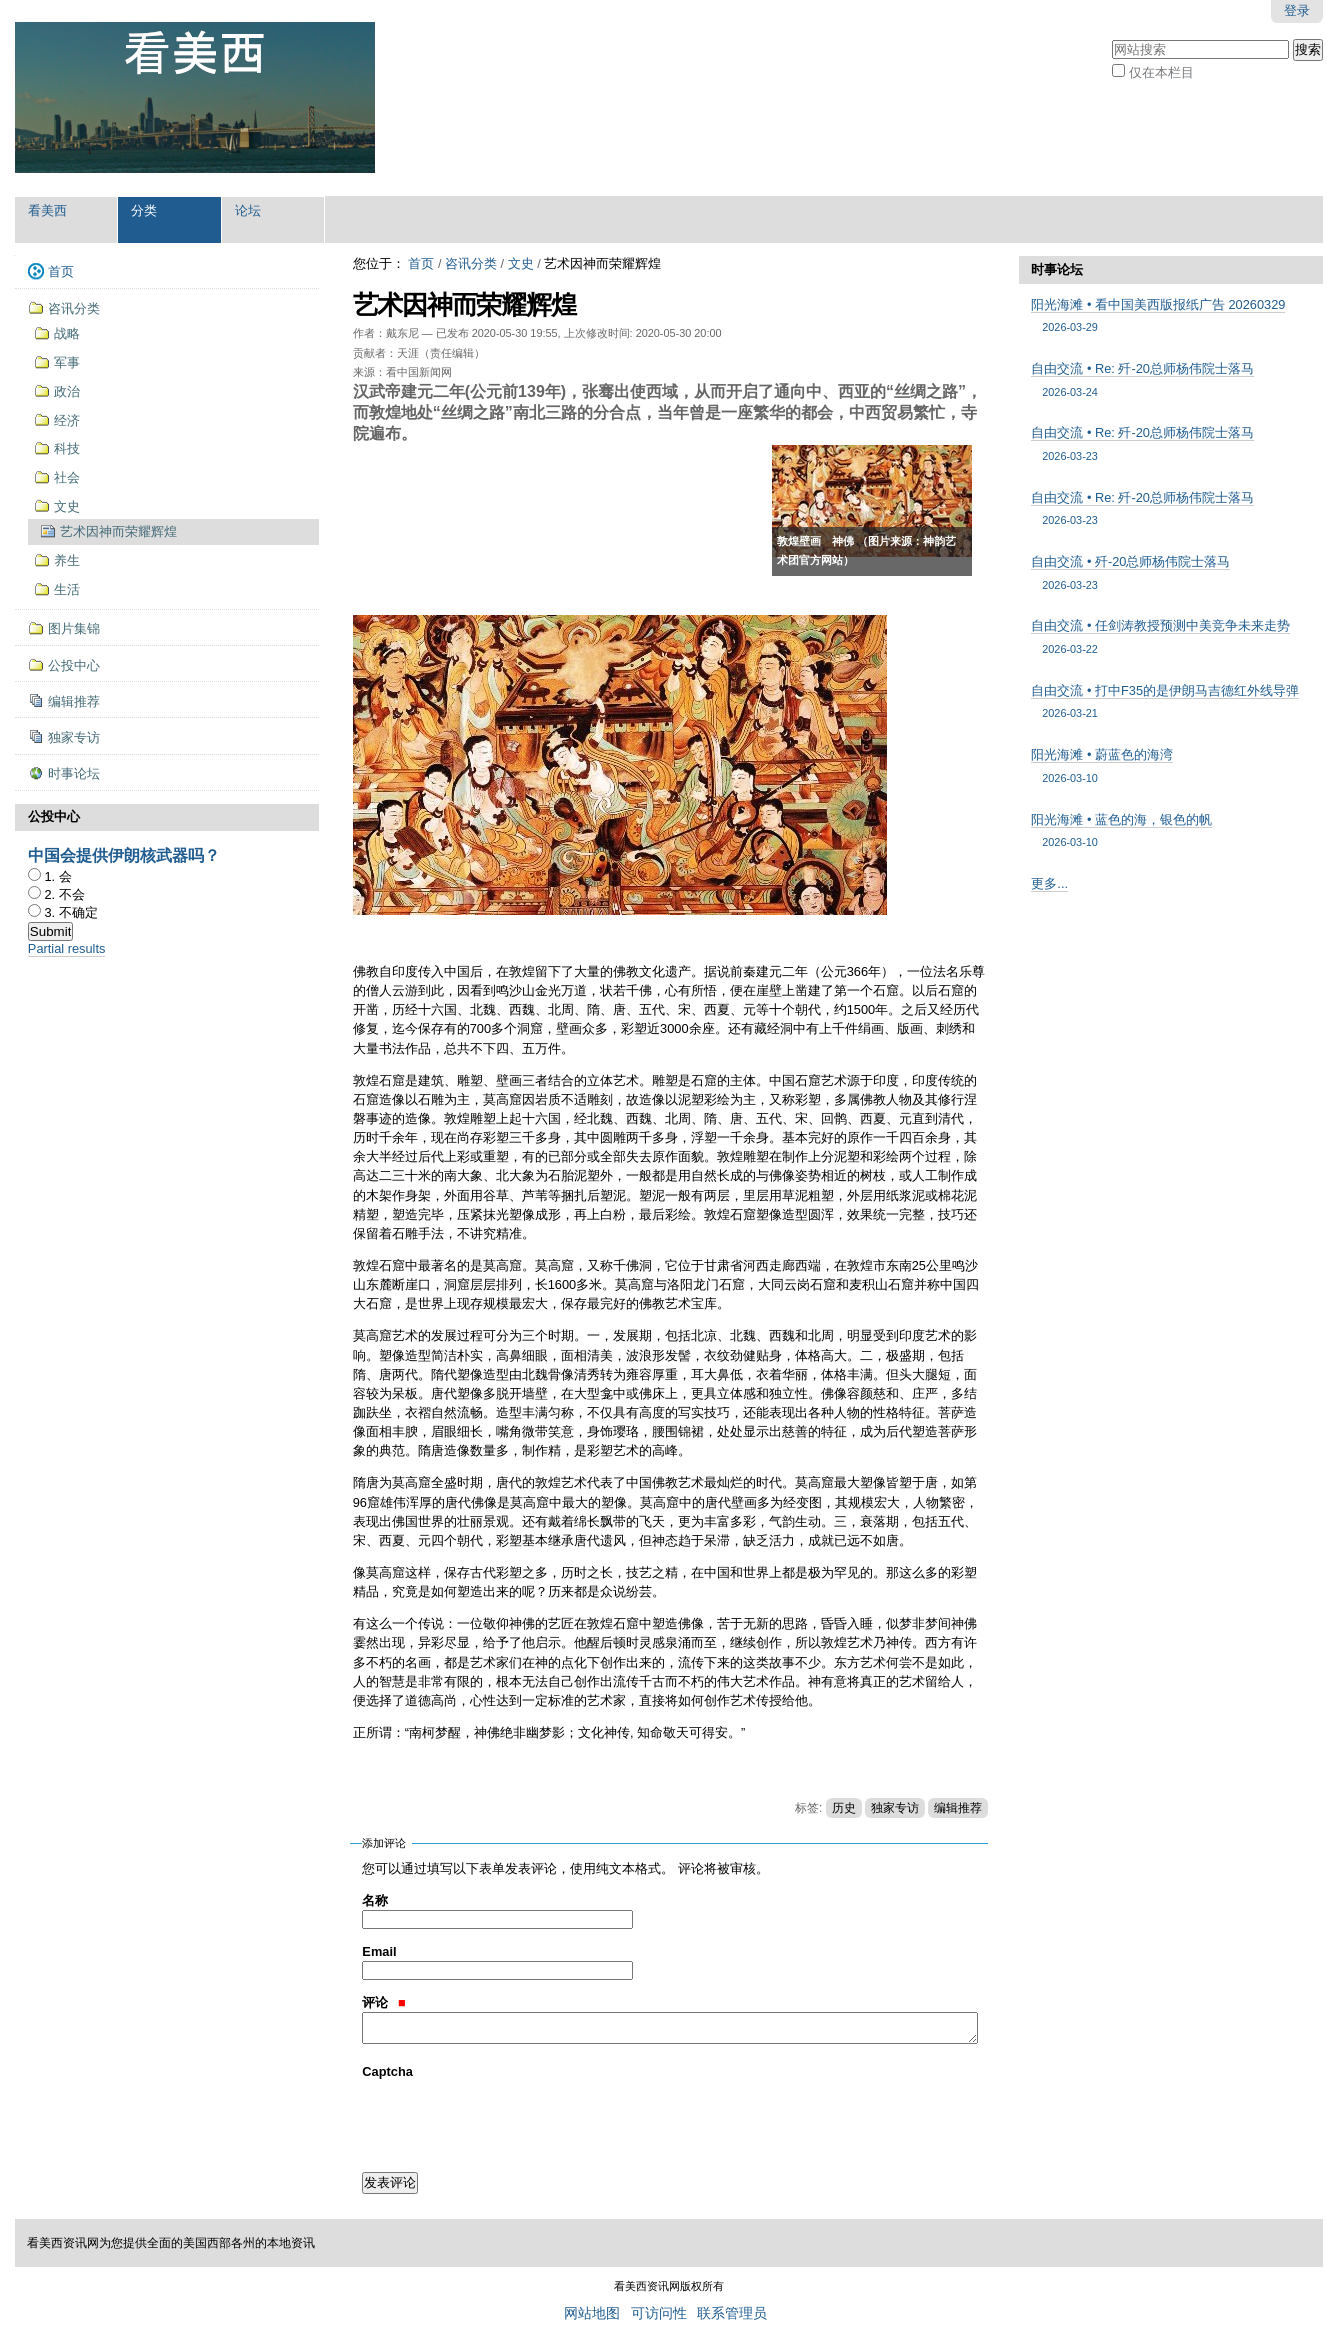 The image size is (1338, 2350). What do you see at coordinates (844, 1808) in the screenshot?
I see `历史` at bounding box center [844, 1808].